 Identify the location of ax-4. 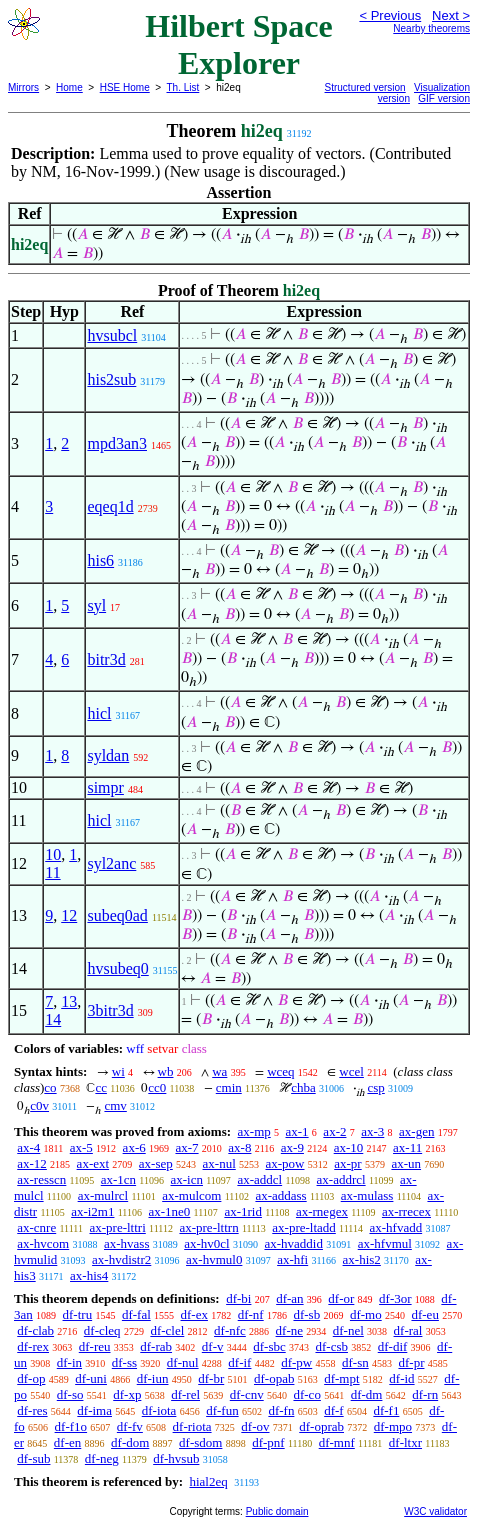
(28, 1147).